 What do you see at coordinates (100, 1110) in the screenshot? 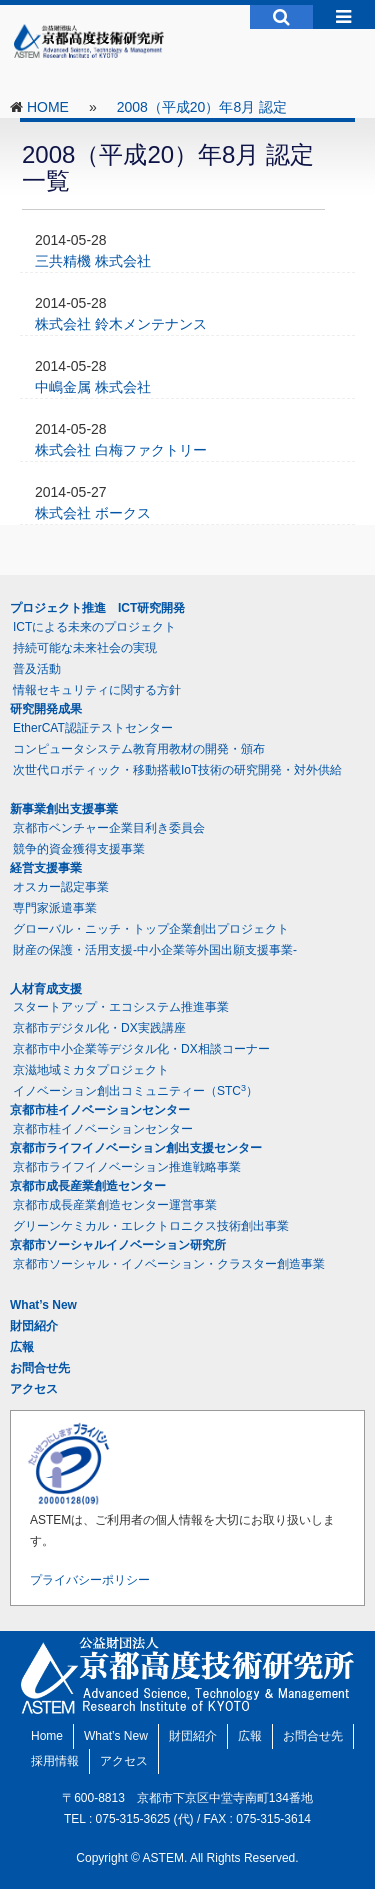
I see `京都市桂イノベーションセンター` at bounding box center [100, 1110].